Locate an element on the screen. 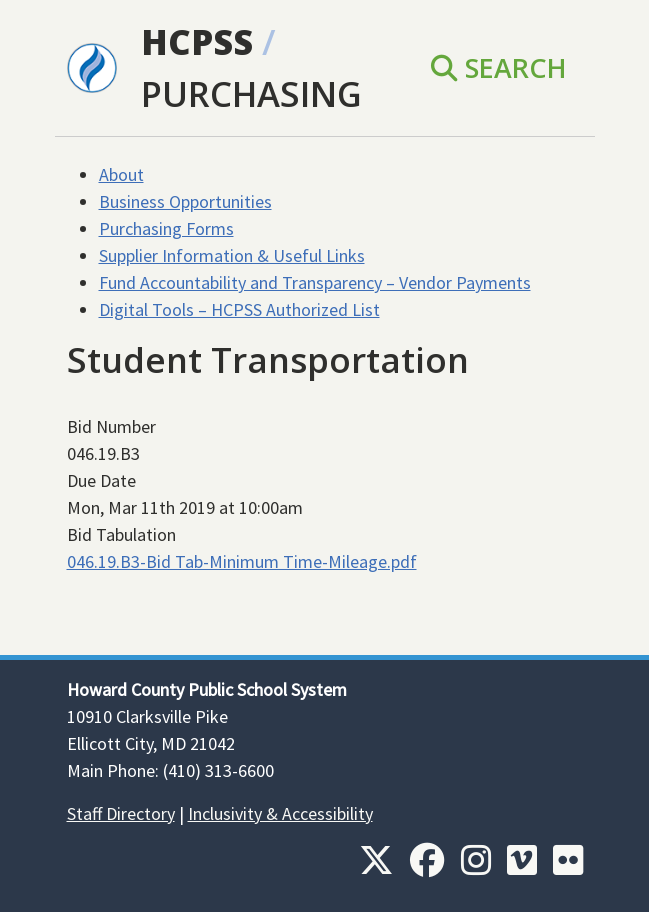 This screenshot has width=649, height=912. Supplier Information & Useful Links is located at coordinates (232, 255).